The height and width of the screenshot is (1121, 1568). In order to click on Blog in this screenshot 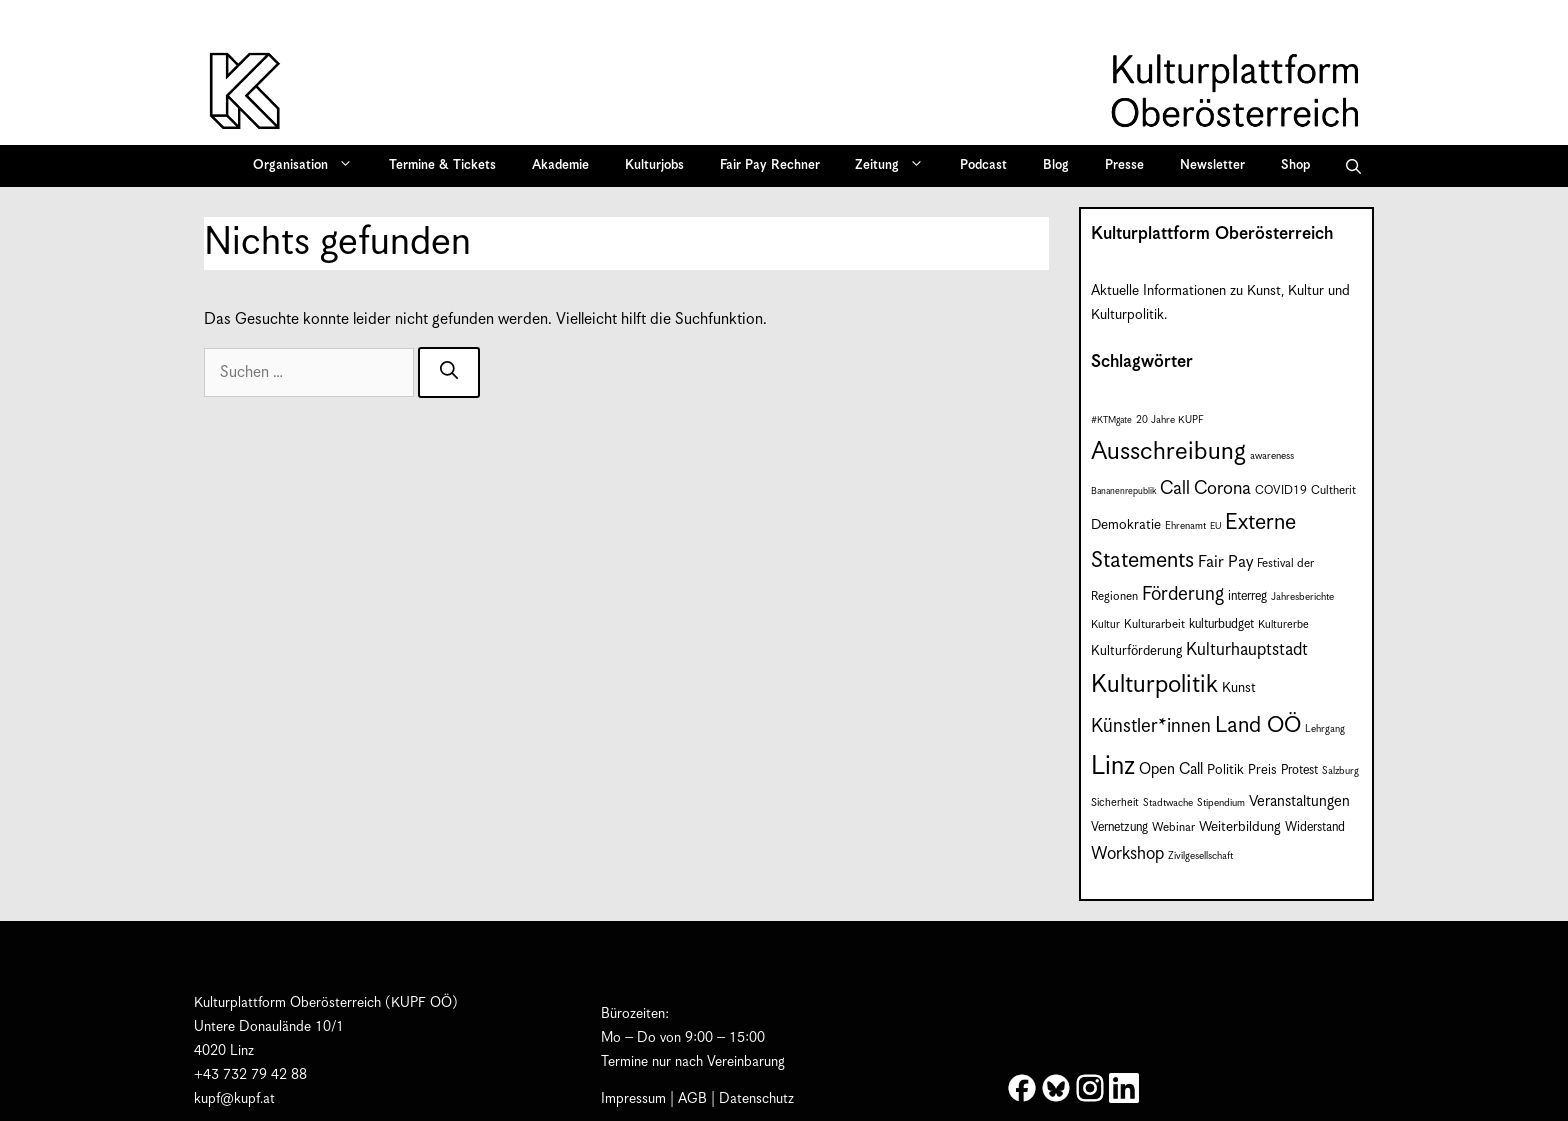, I will do `click(1056, 165)`.